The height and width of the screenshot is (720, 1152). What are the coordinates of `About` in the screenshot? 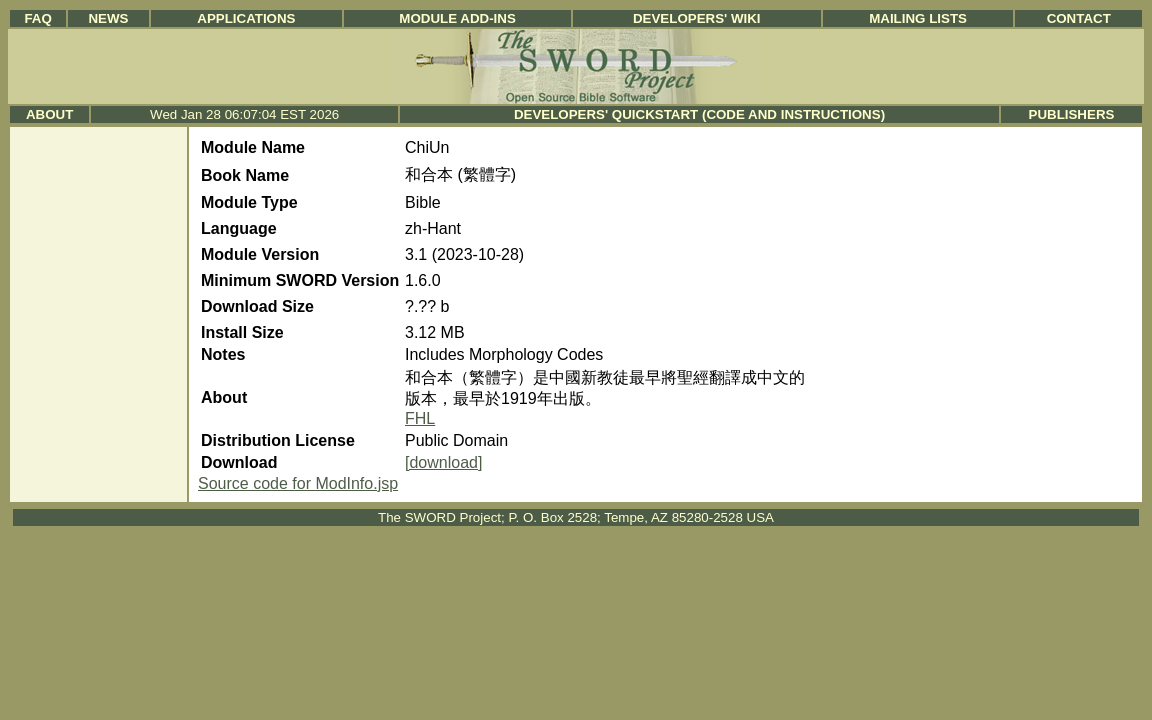 It's located at (49, 114).